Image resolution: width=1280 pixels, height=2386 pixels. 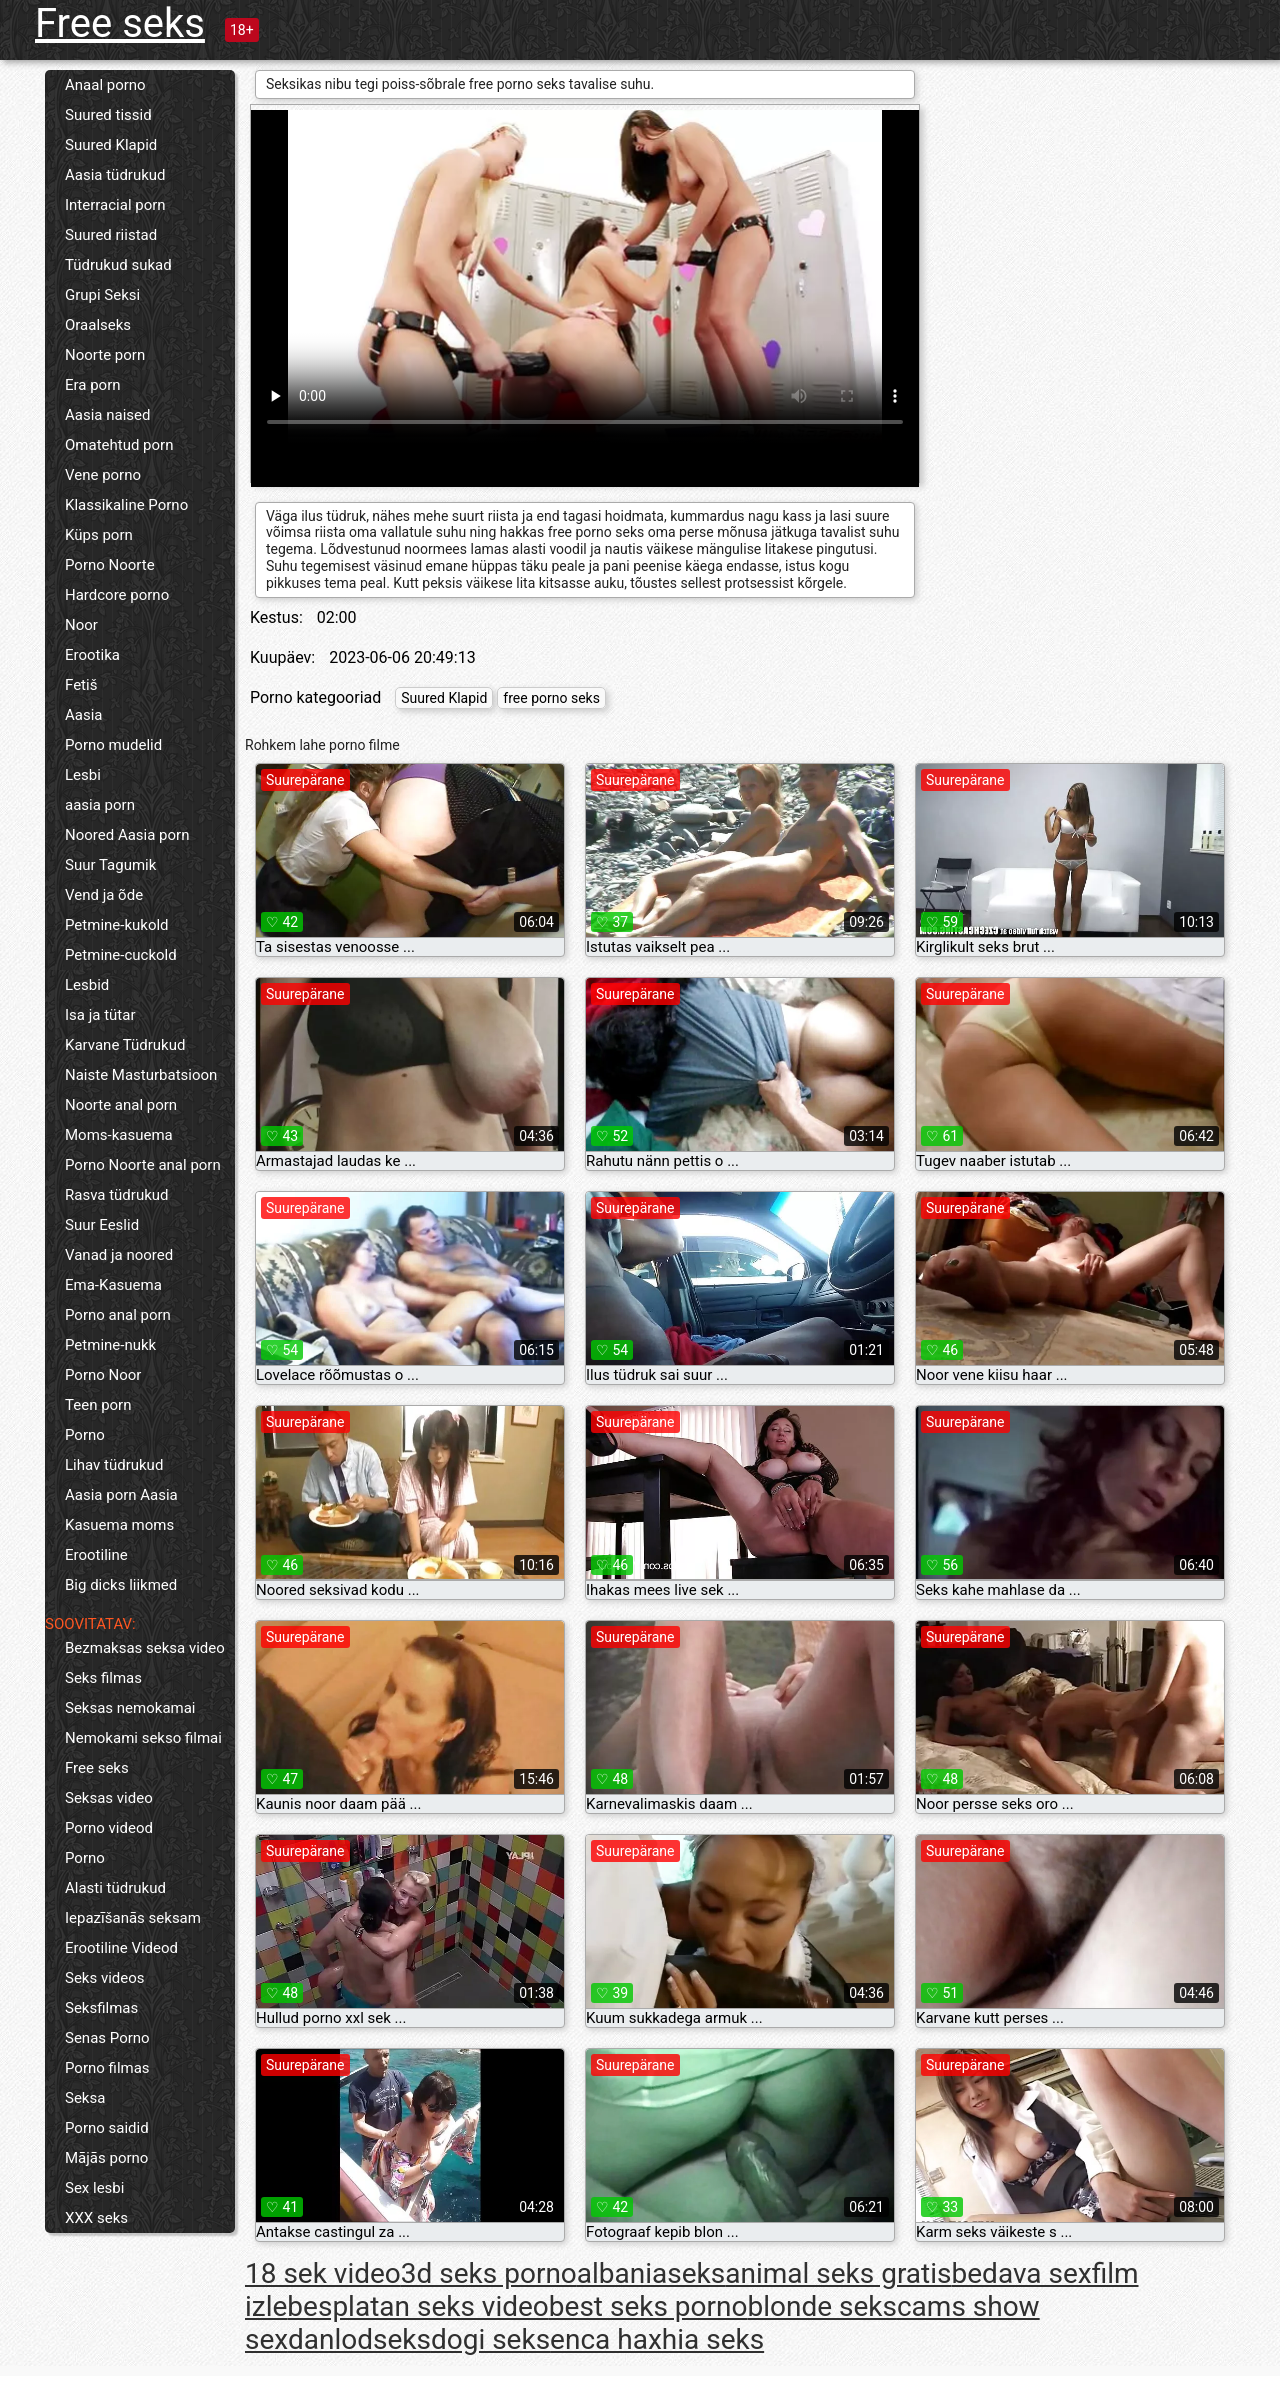 I want to click on Porno Noor, so click(x=103, y=1375).